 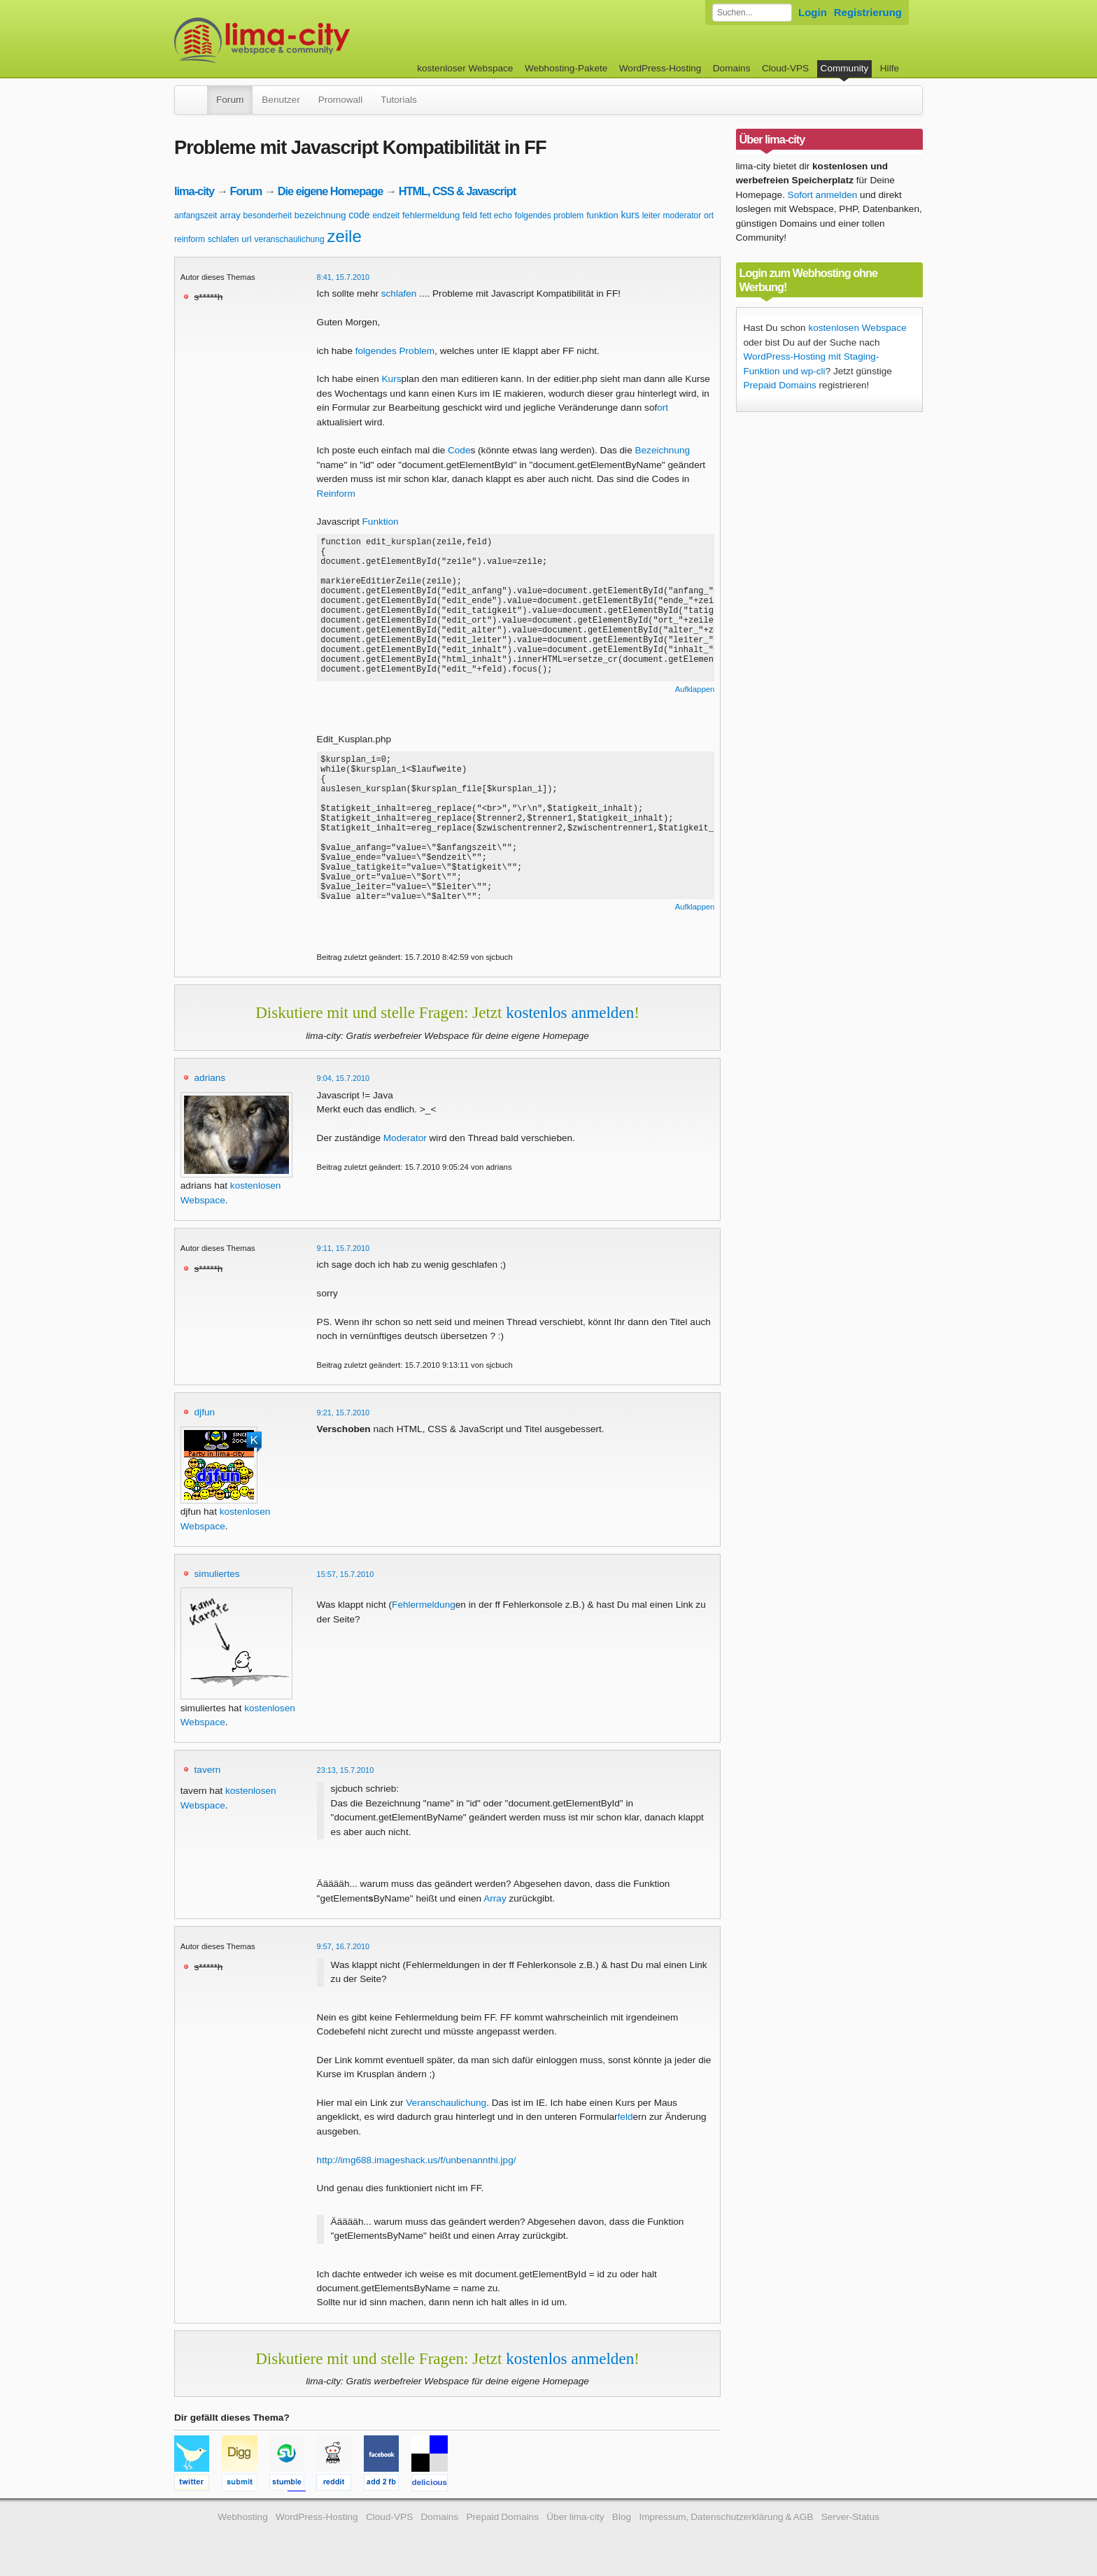 I want to click on Benutzer, so click(x=280, y=99).